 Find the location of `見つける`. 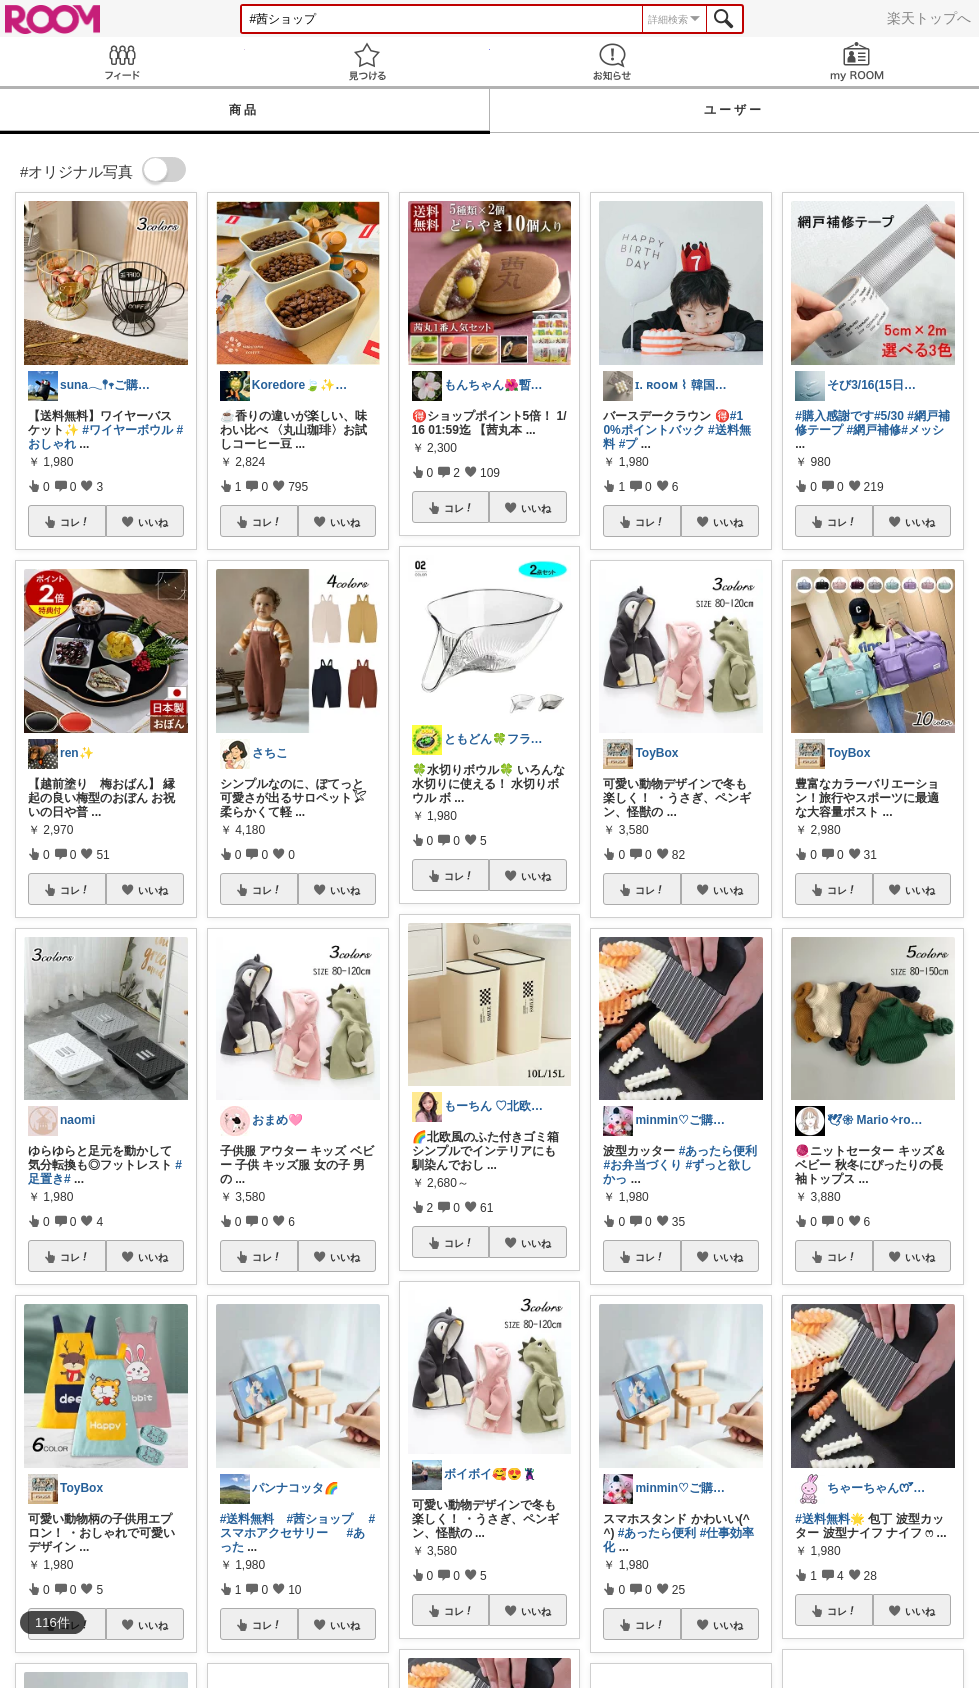

見つける is located at coordinates (367, 61).